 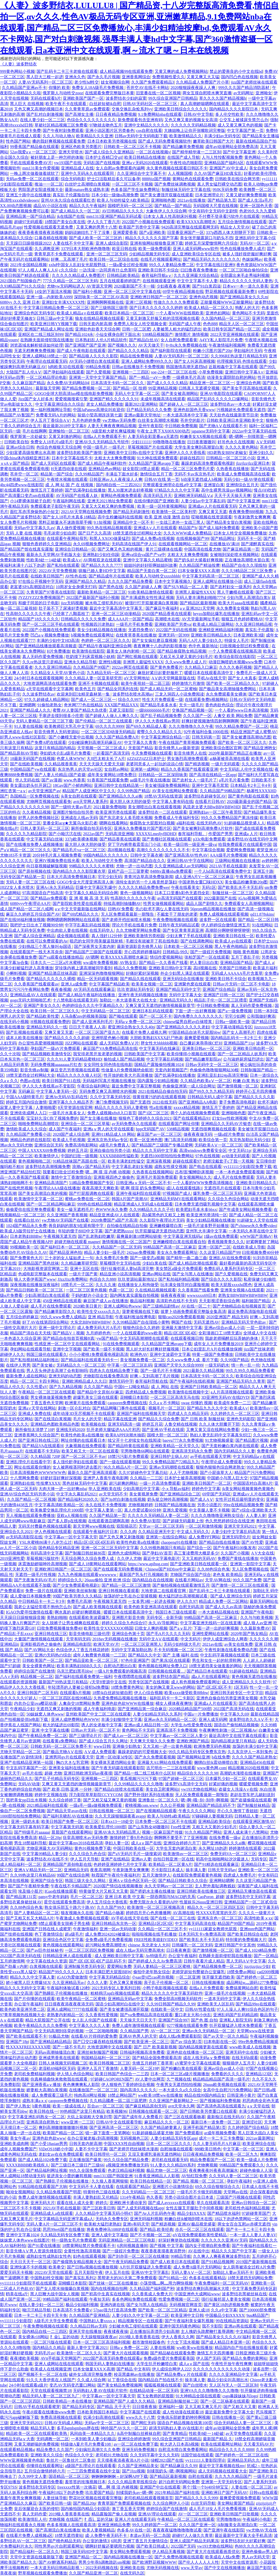 What do you see at coordinates (157, 495) in the screenshot?
I see `高清无码五月天` at bounding box center [157, 495].